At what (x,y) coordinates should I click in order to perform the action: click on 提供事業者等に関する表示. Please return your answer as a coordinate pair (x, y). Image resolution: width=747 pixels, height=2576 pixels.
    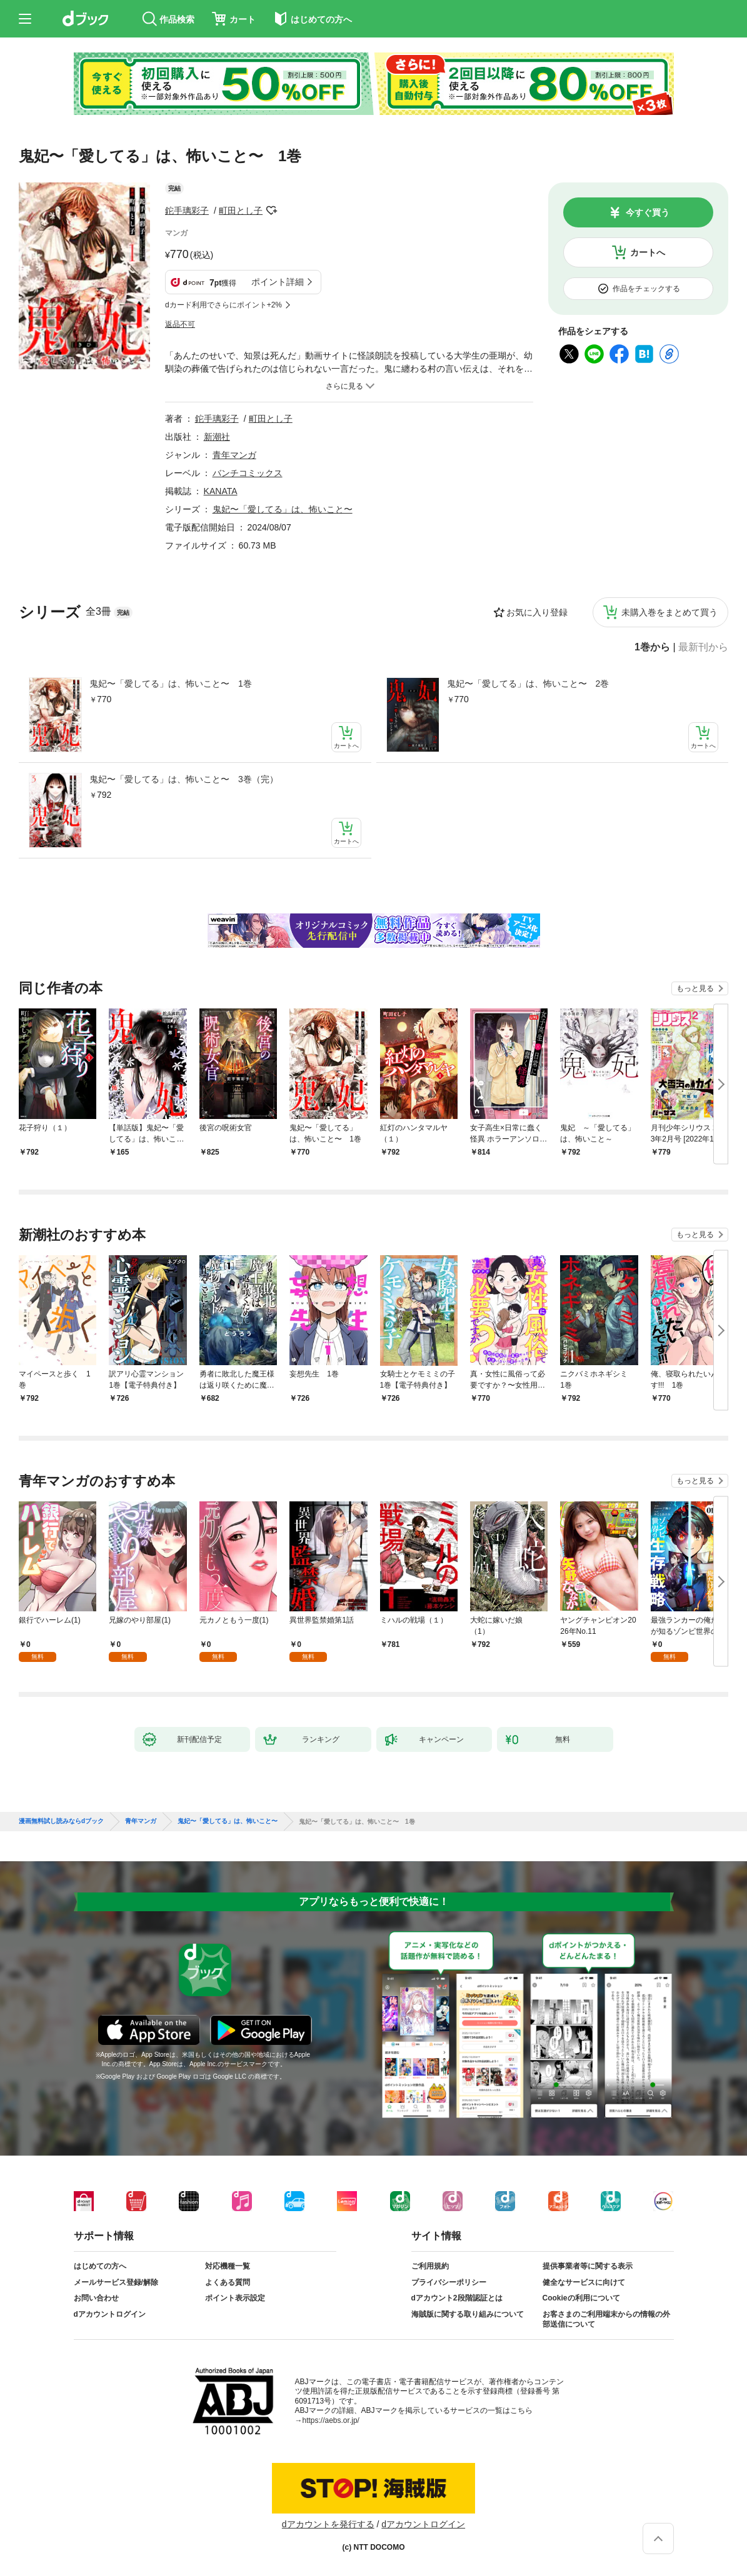
    Looking at the image, I should click on (588, 2266).